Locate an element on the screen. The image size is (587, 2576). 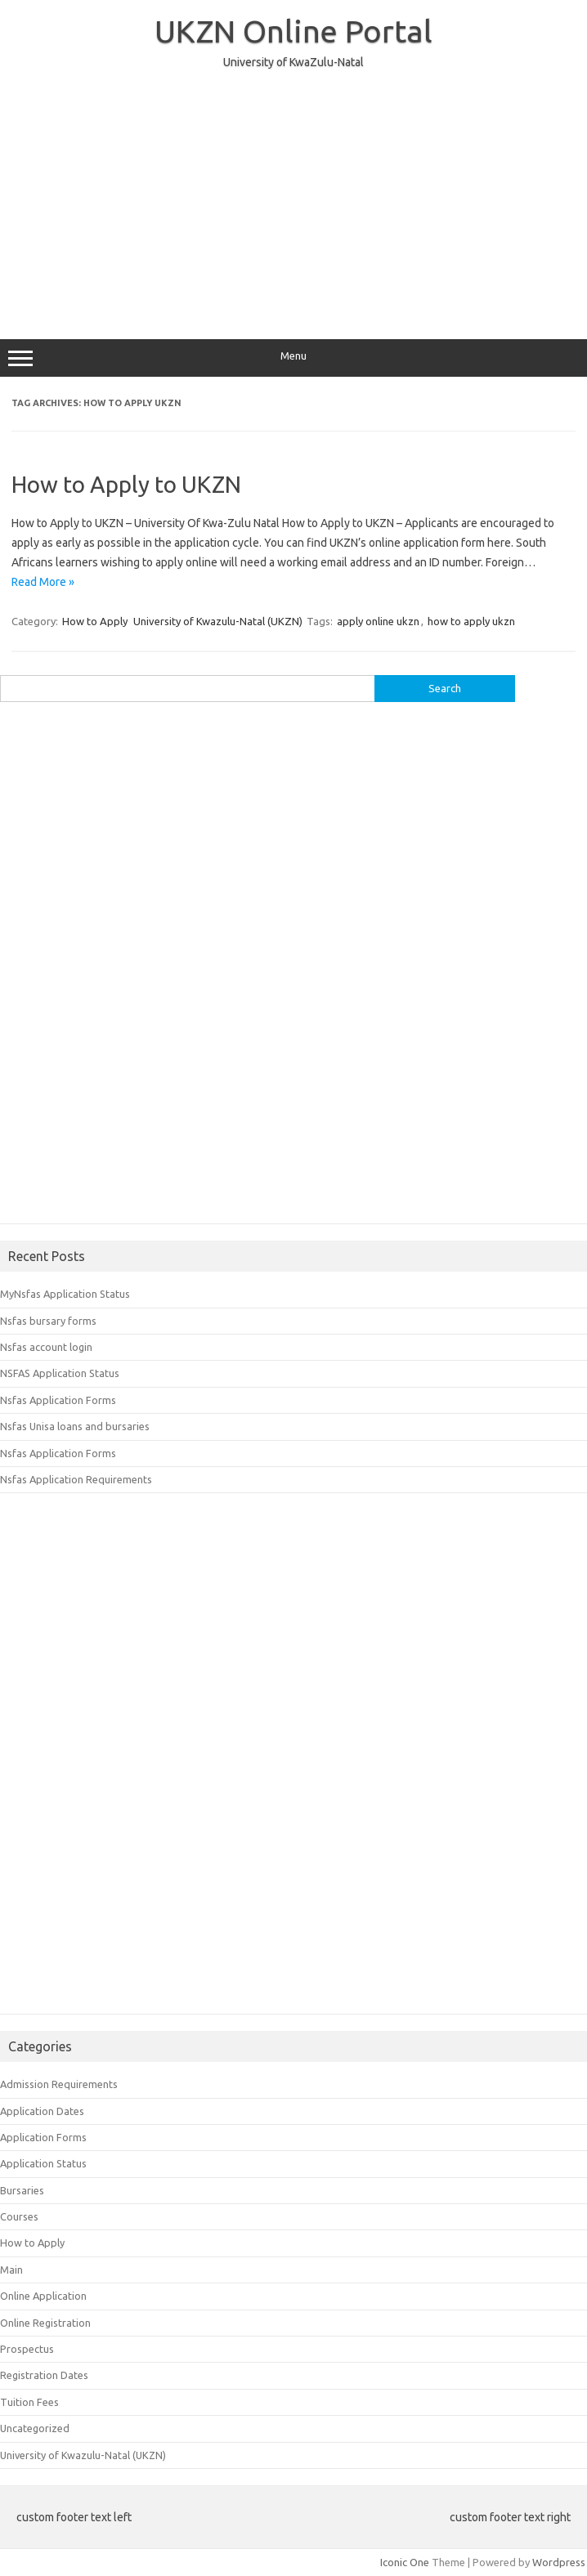
Nsfas bursary forms is located at coordinates (48, 1320).